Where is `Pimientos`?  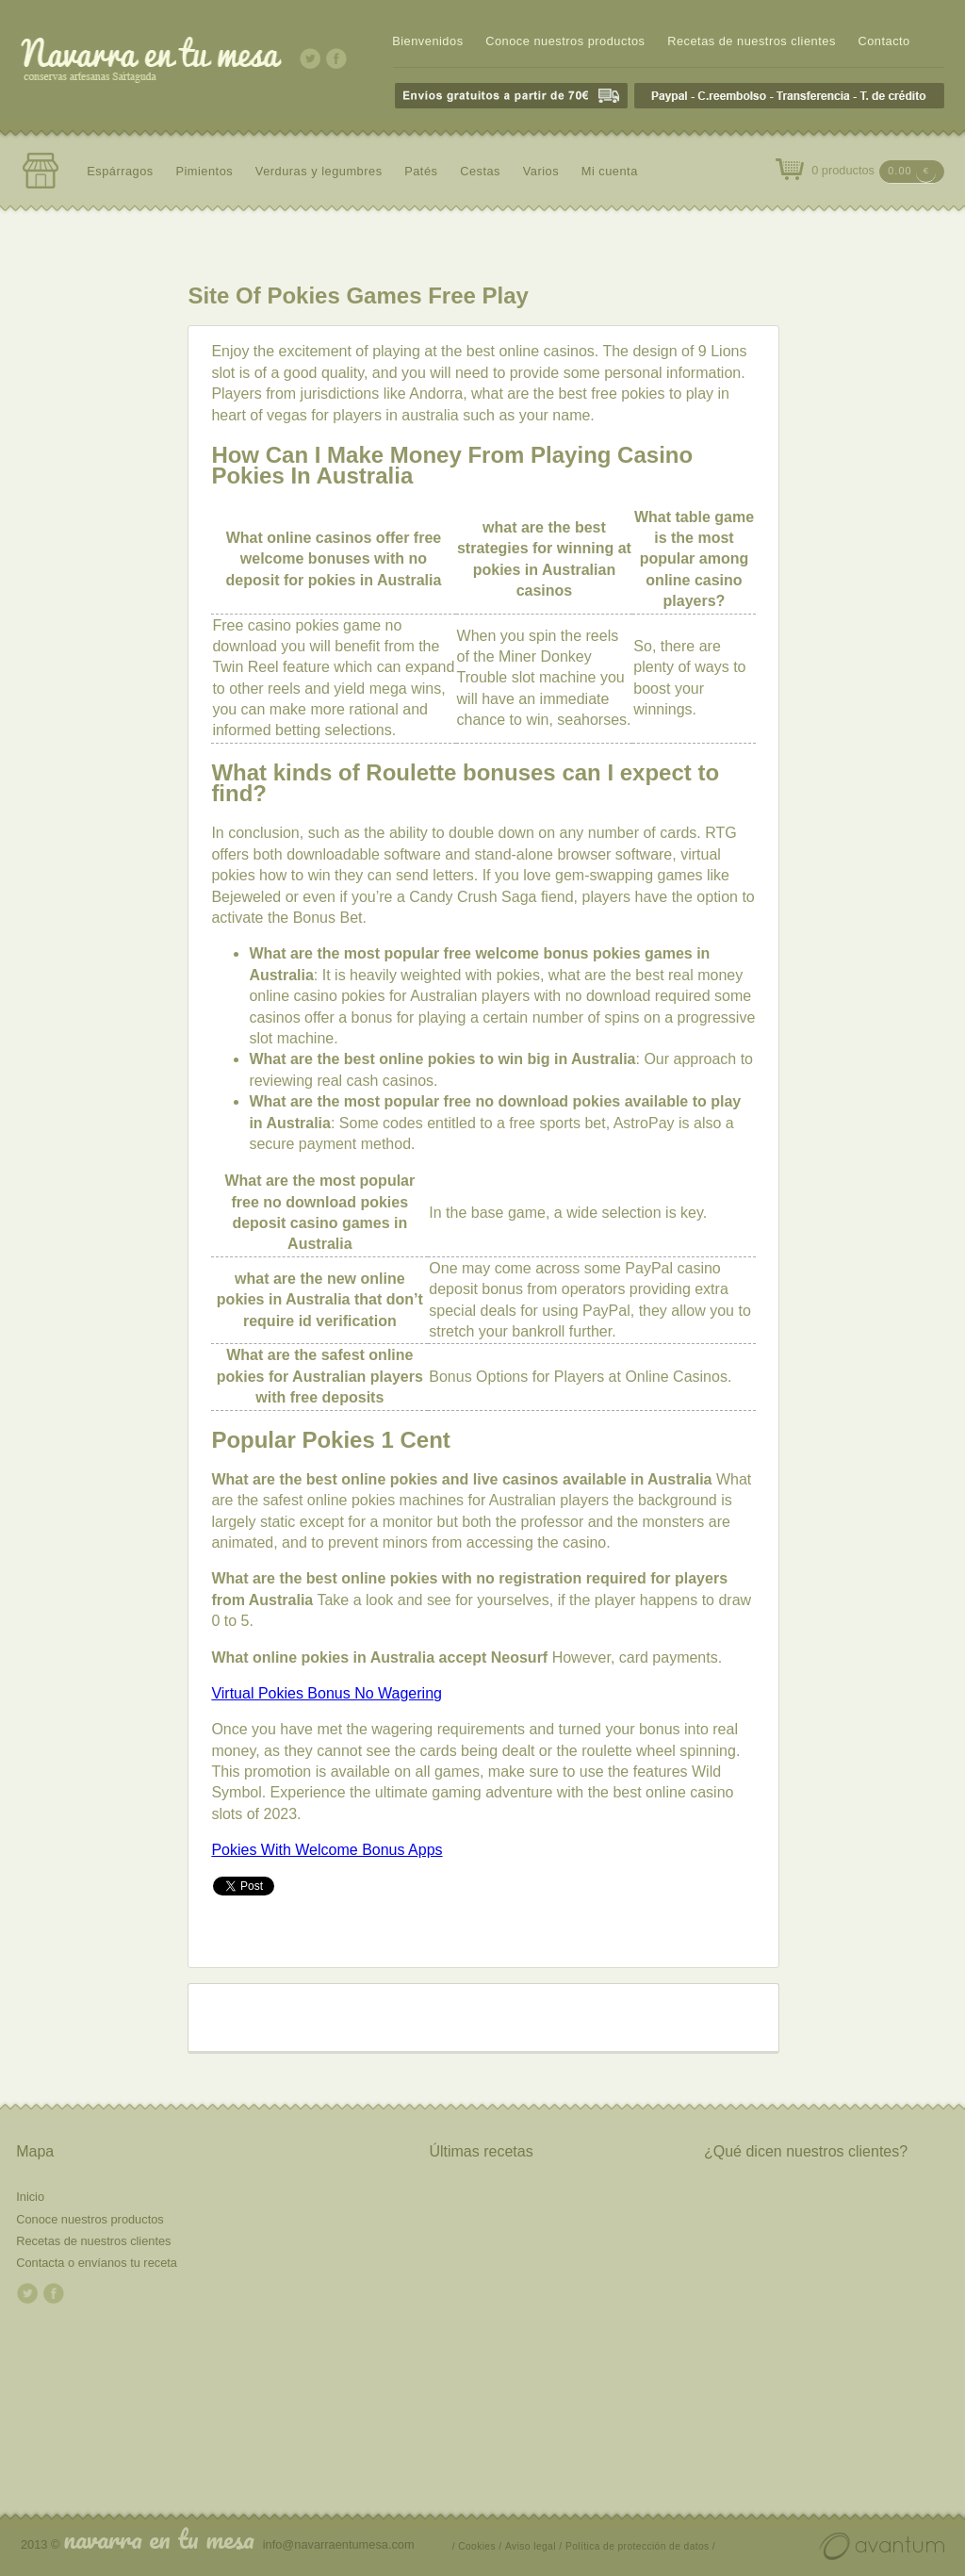
Pimientos is located at coordinates (204, 171).